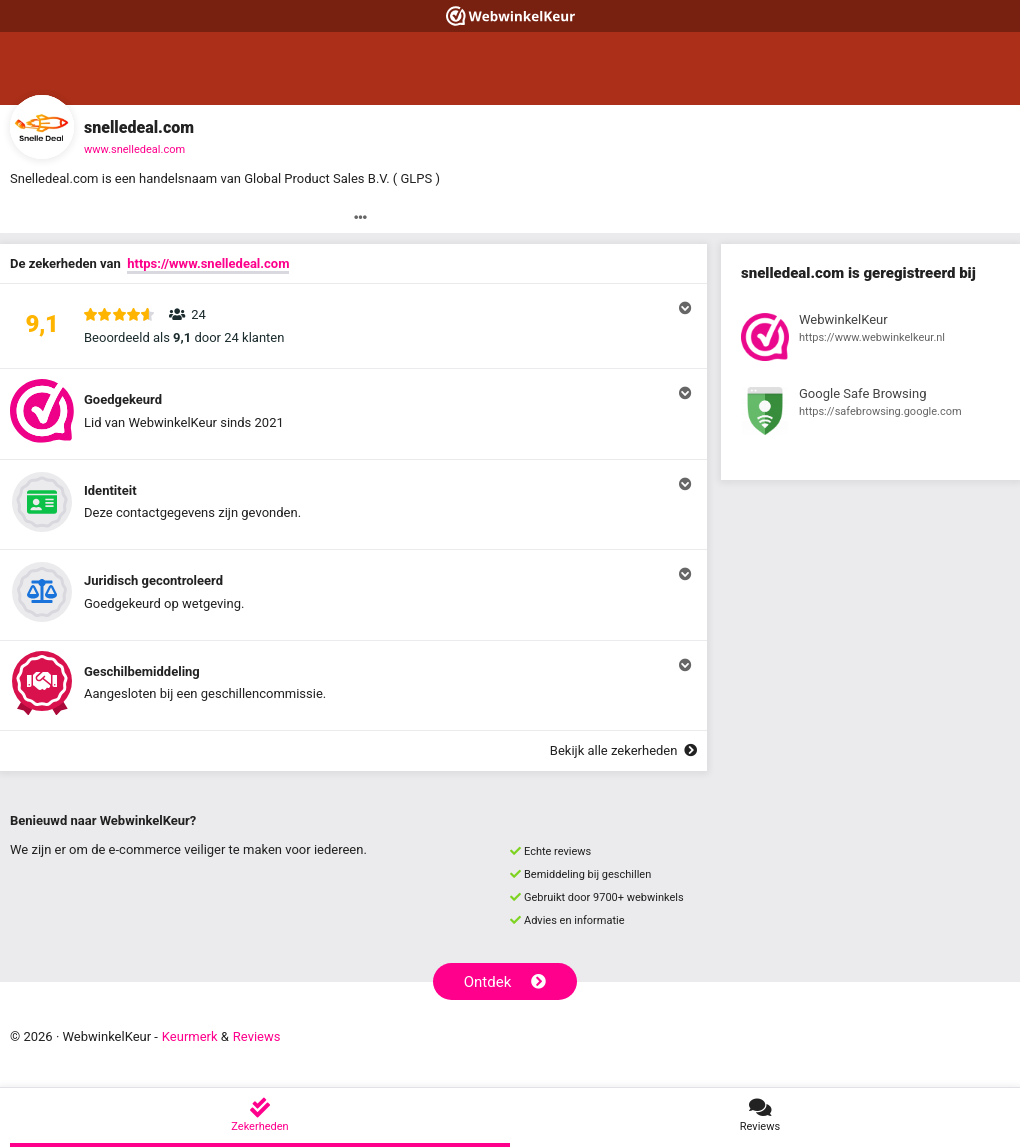  I want to click on Reviews, so click(257, 1036).